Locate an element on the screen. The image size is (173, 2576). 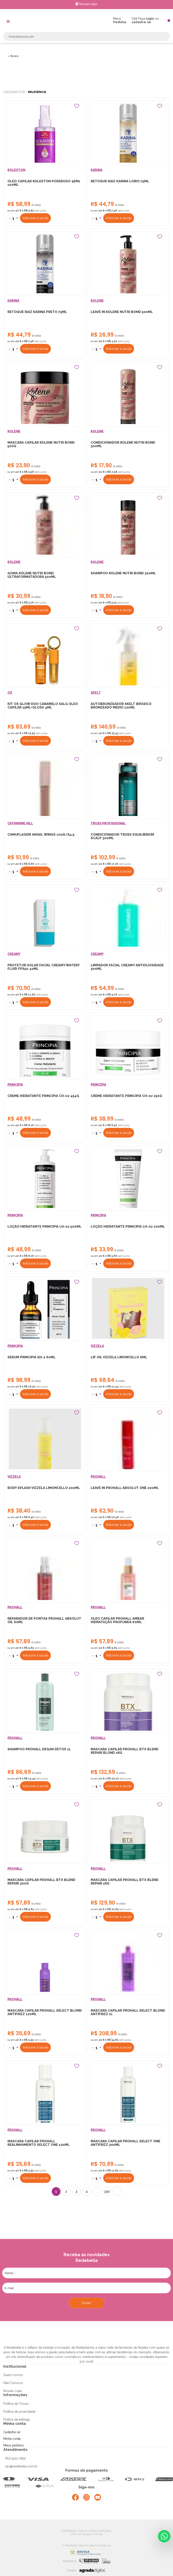
Informações is located at coordinates (15, 2395).